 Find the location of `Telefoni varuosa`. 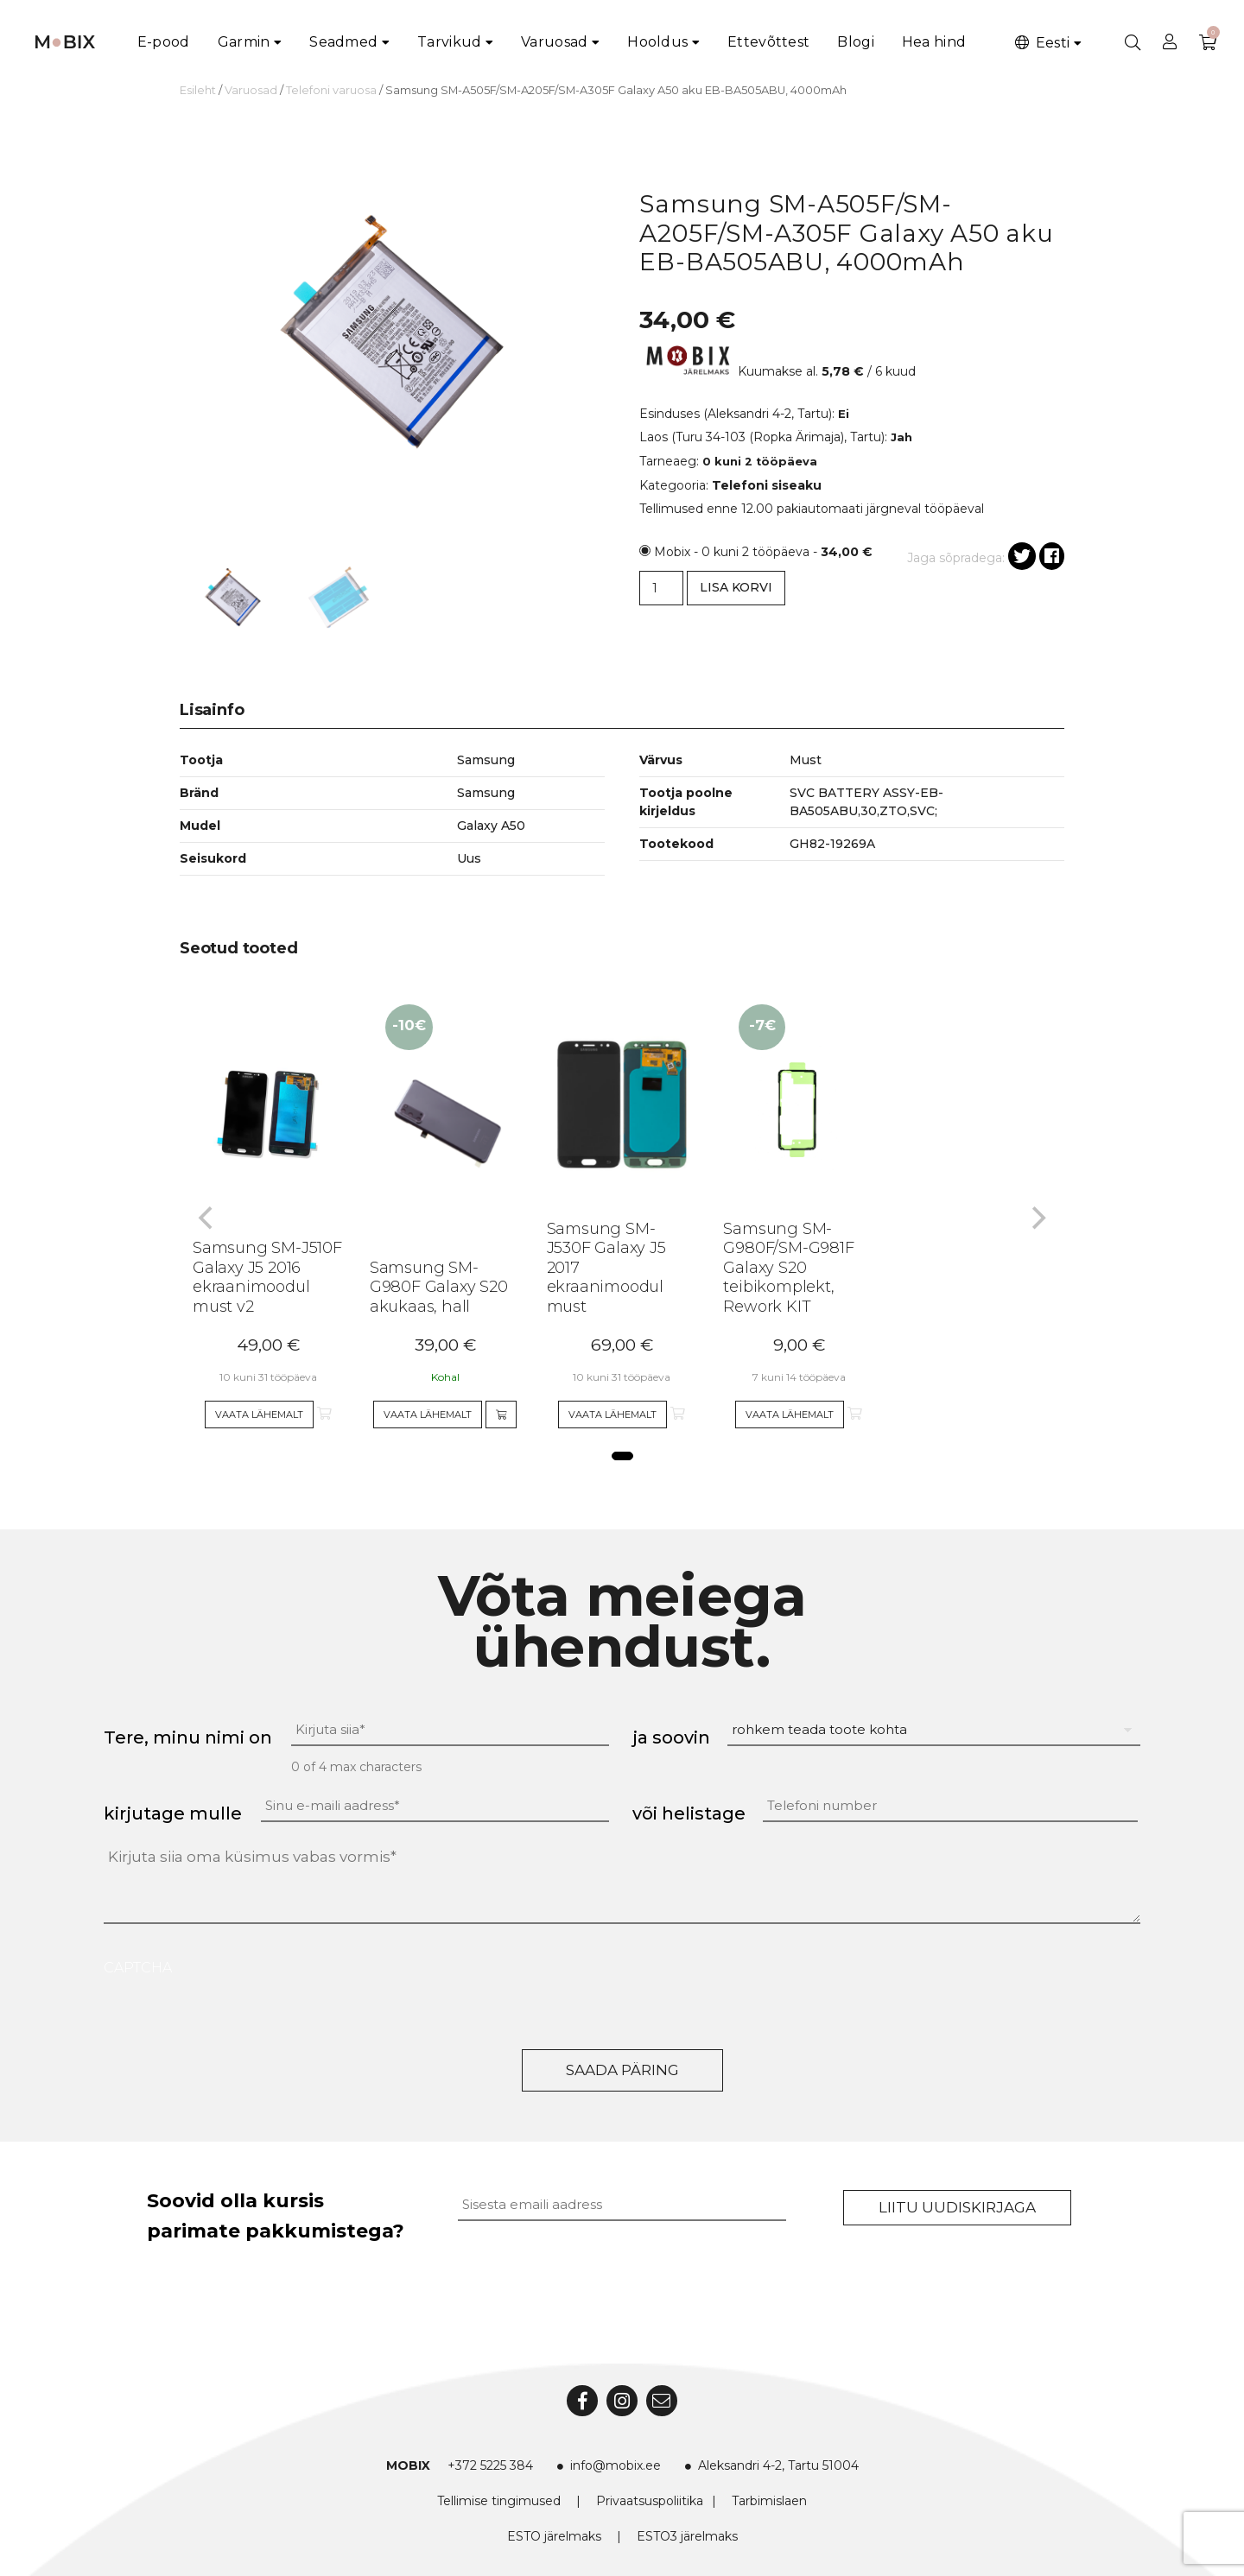

Telefoni varuosa is located at coordinates (331, 90).